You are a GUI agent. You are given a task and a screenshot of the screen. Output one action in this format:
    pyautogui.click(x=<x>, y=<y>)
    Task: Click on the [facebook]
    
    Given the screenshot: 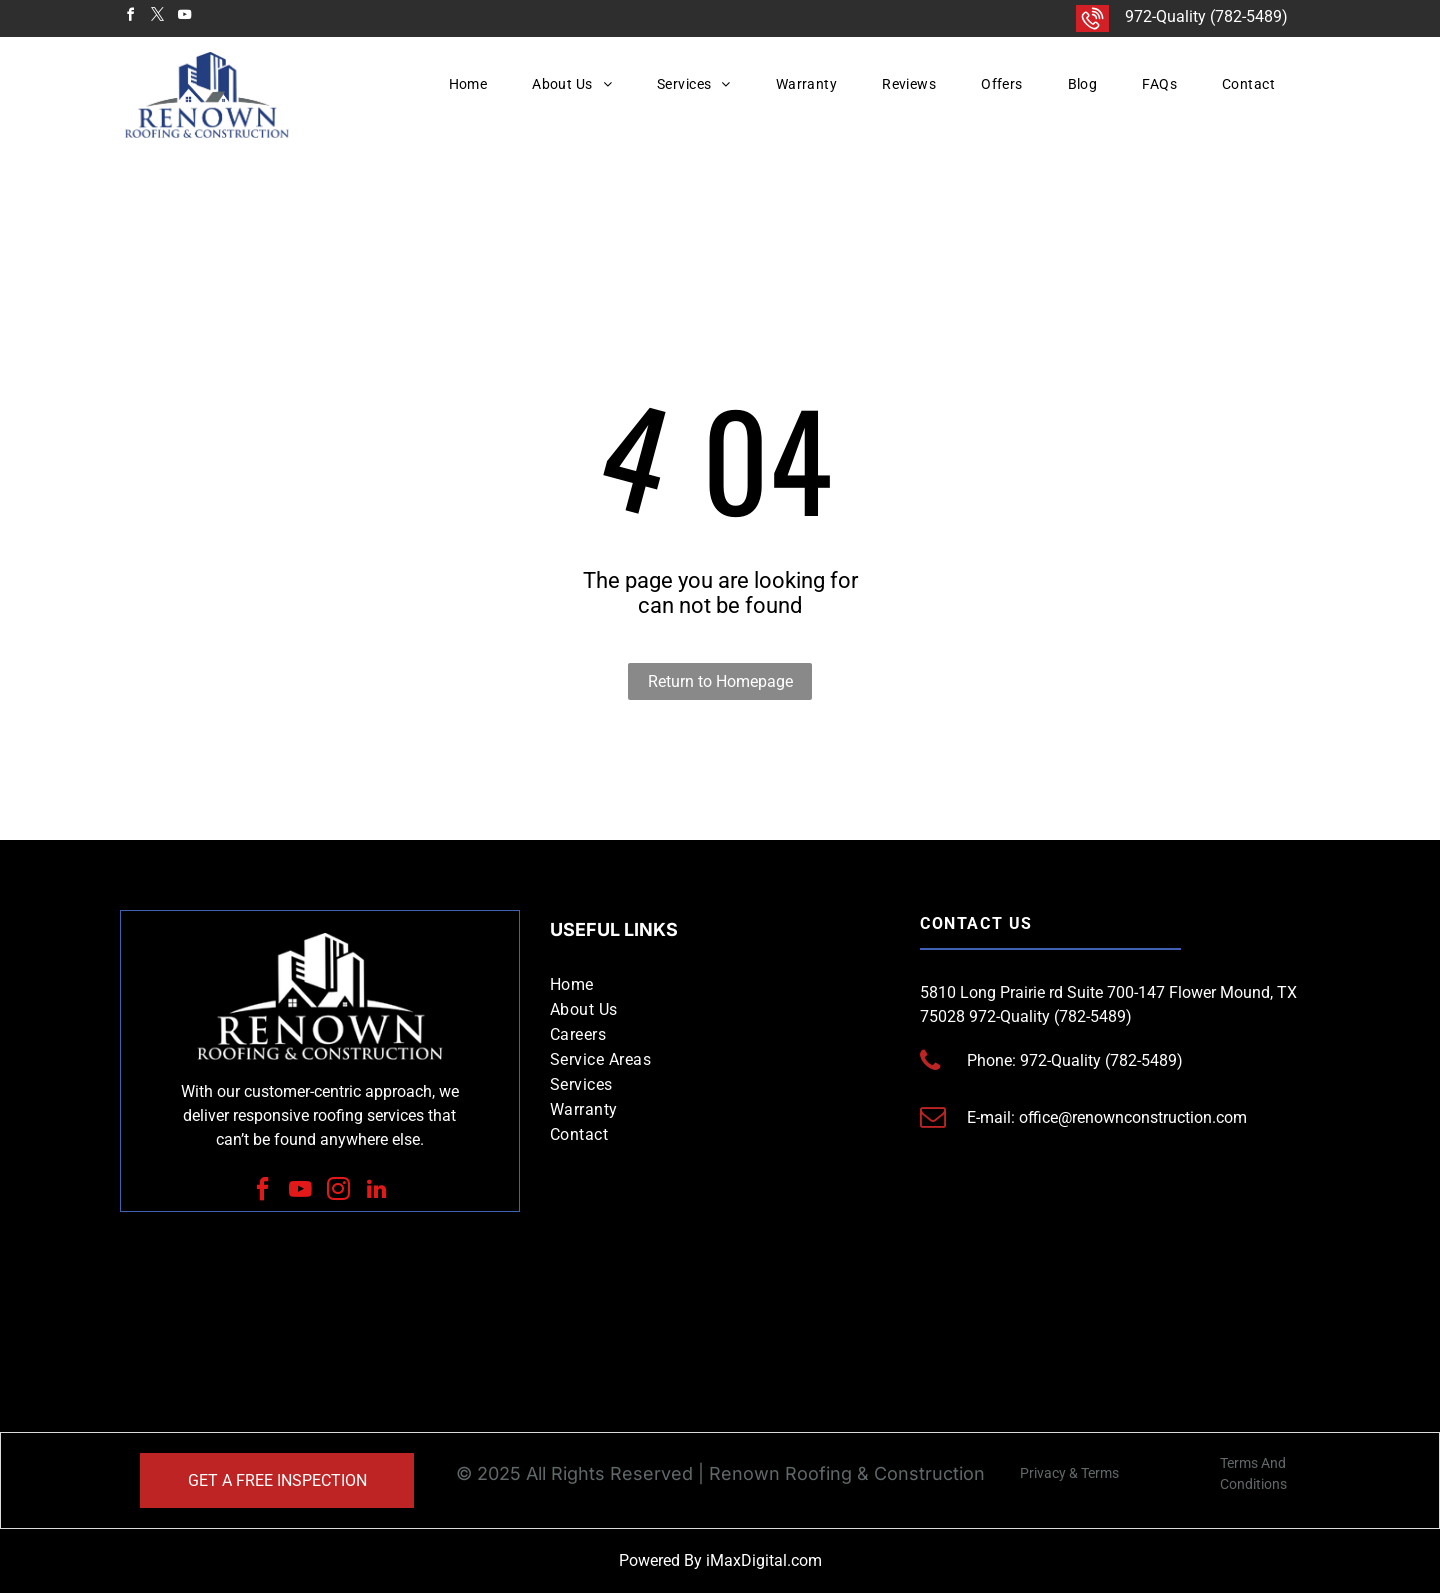 What is the action you would take?
    pyautogui.click(x=130, y=17)
    